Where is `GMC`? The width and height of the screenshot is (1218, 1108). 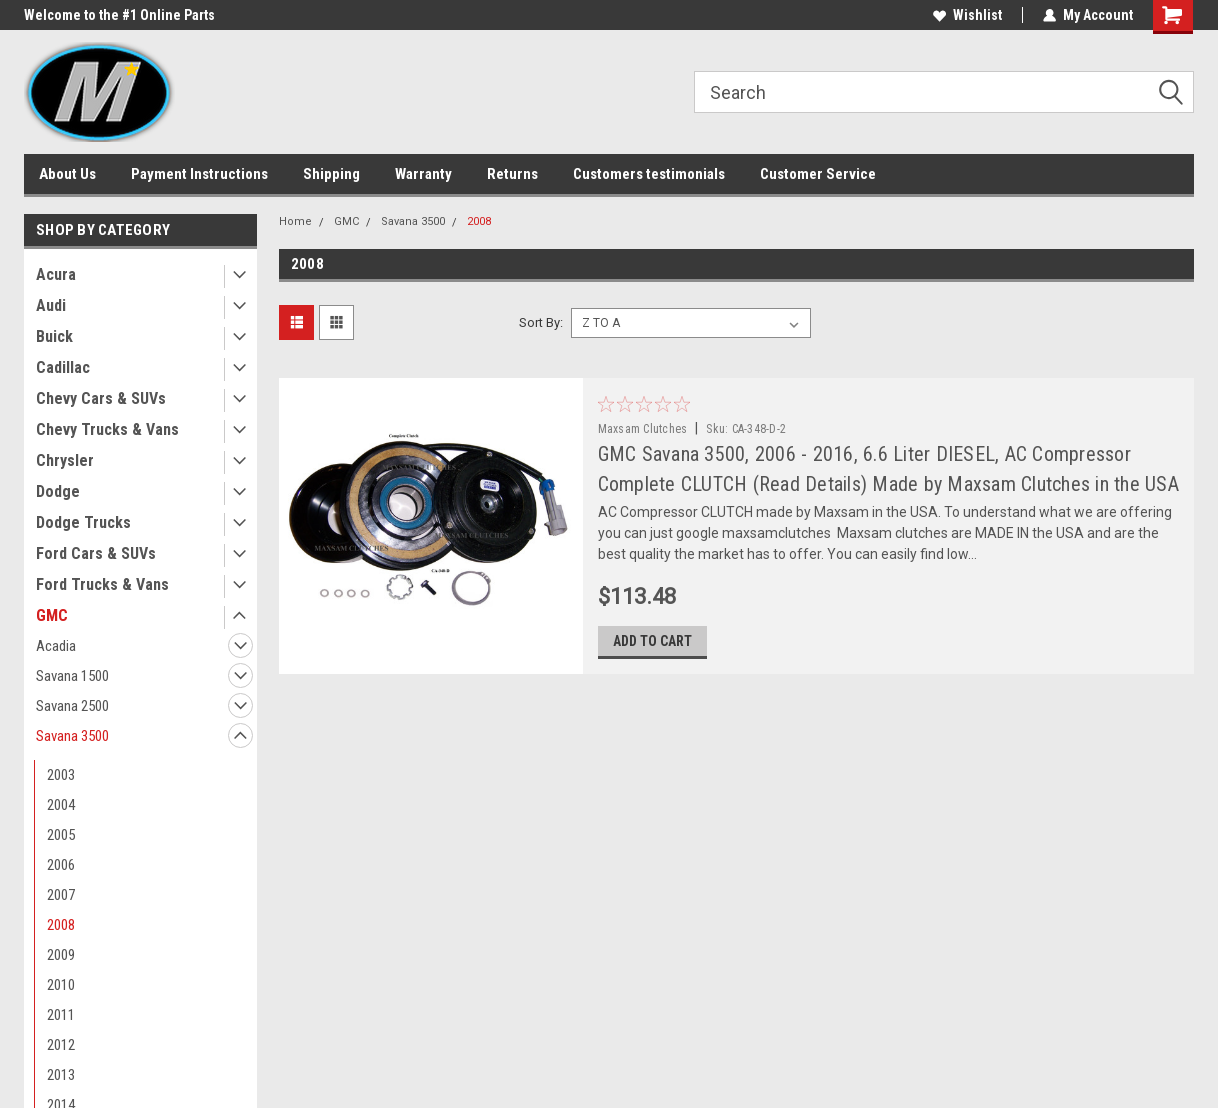 GMC is located at coordinates (52, 615).